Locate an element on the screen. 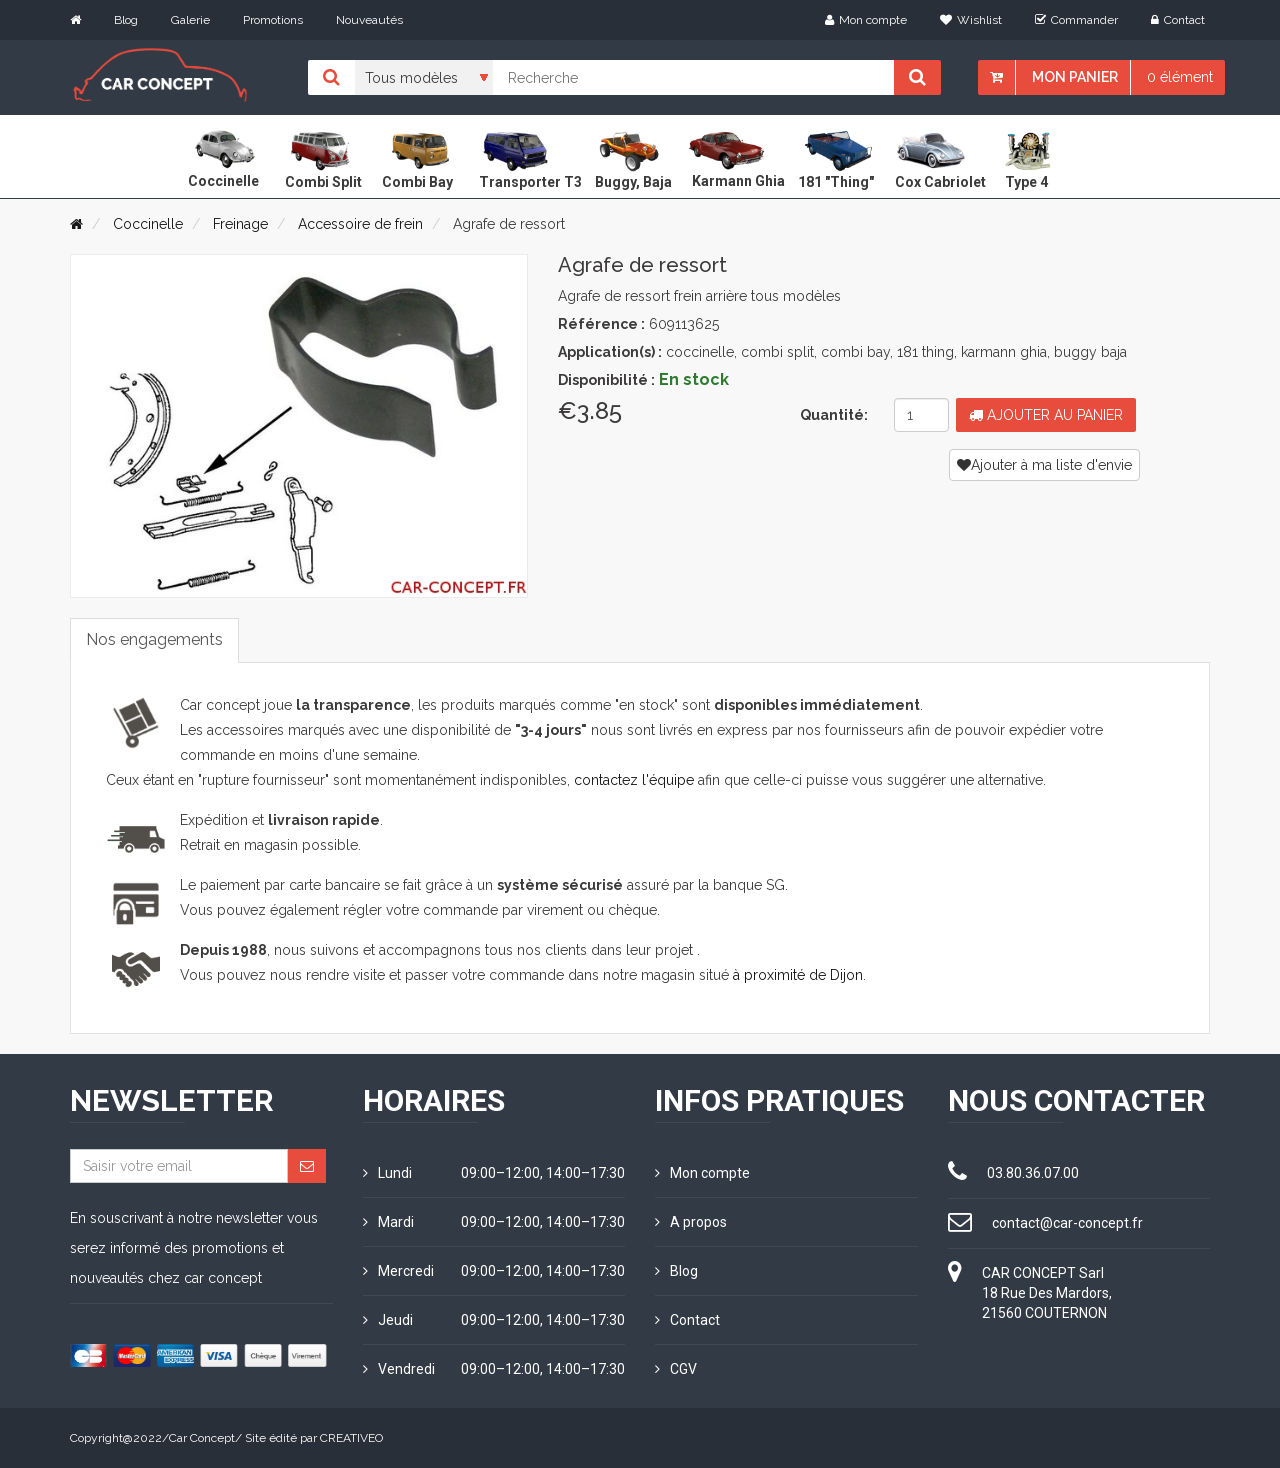 The width and height of the screenshot is (1280, 1468). Nouveautés is located at coordinates (369, 20).